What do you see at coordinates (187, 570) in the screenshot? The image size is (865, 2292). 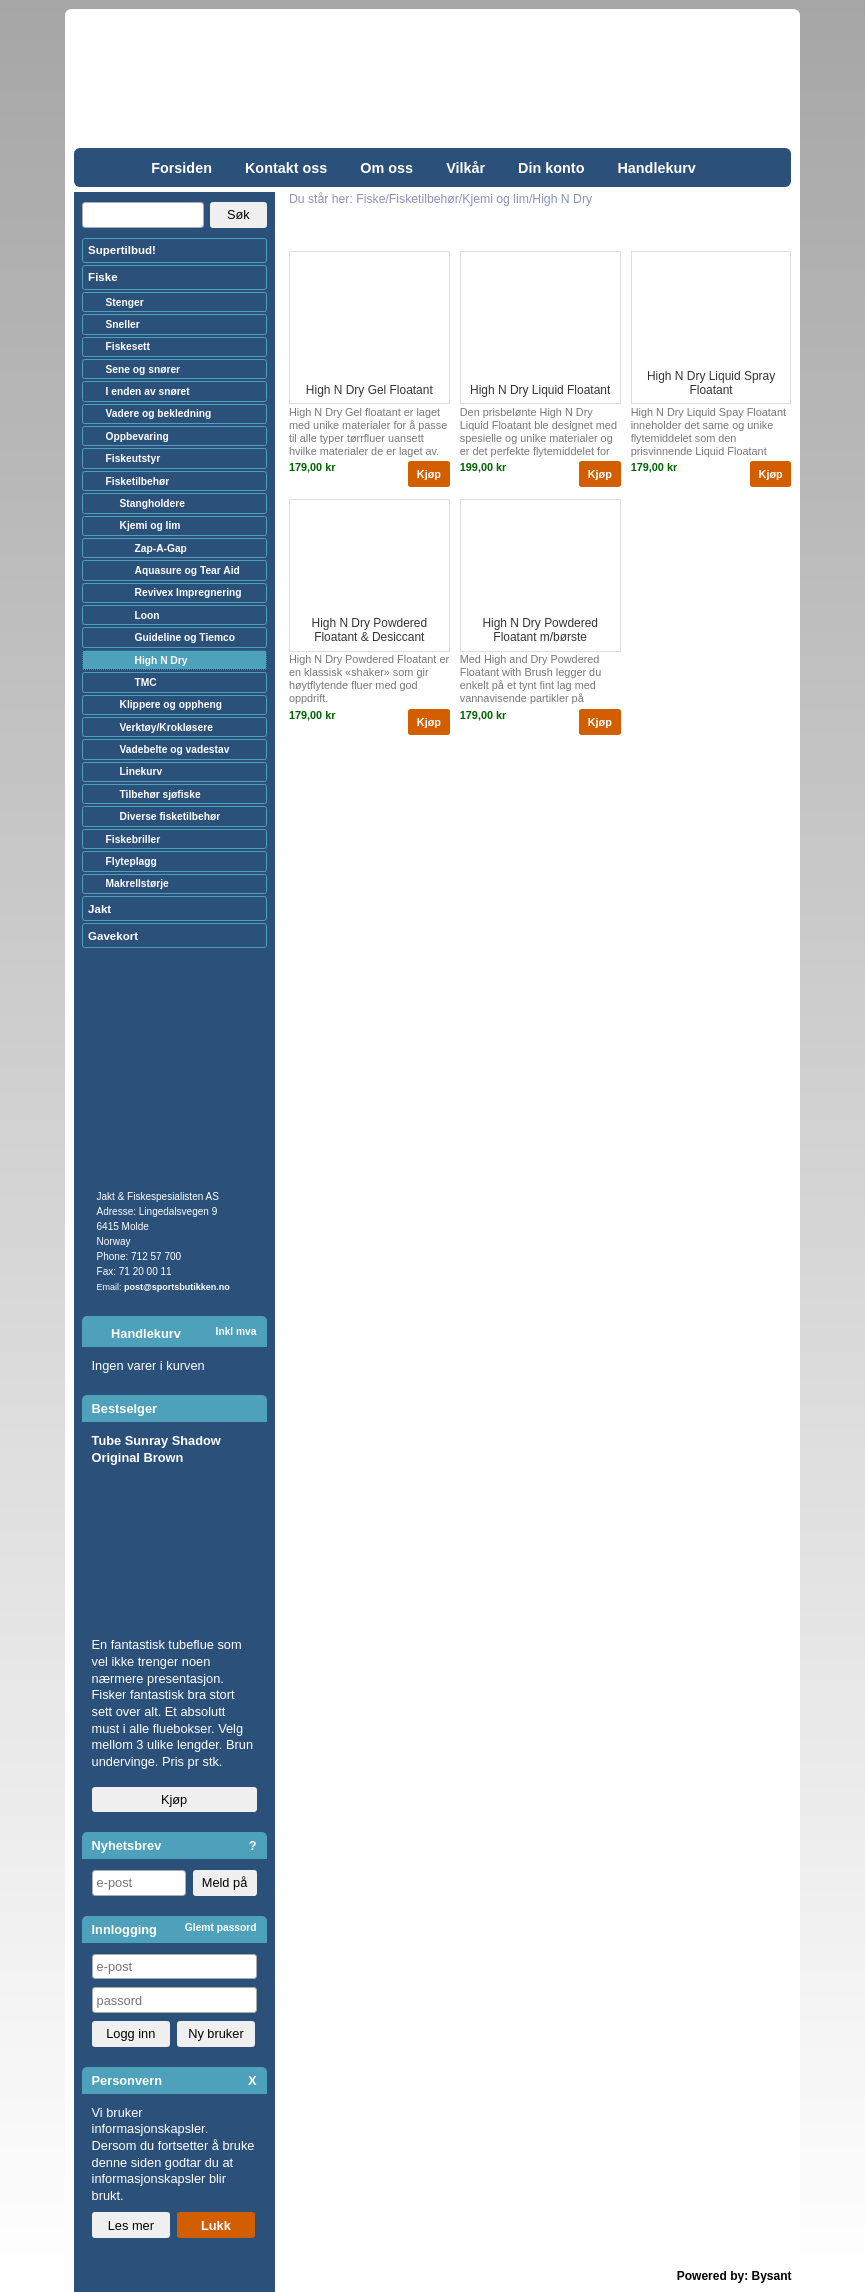 I see `Aquasure og Tear Aid` at bounding box center [187, 570].